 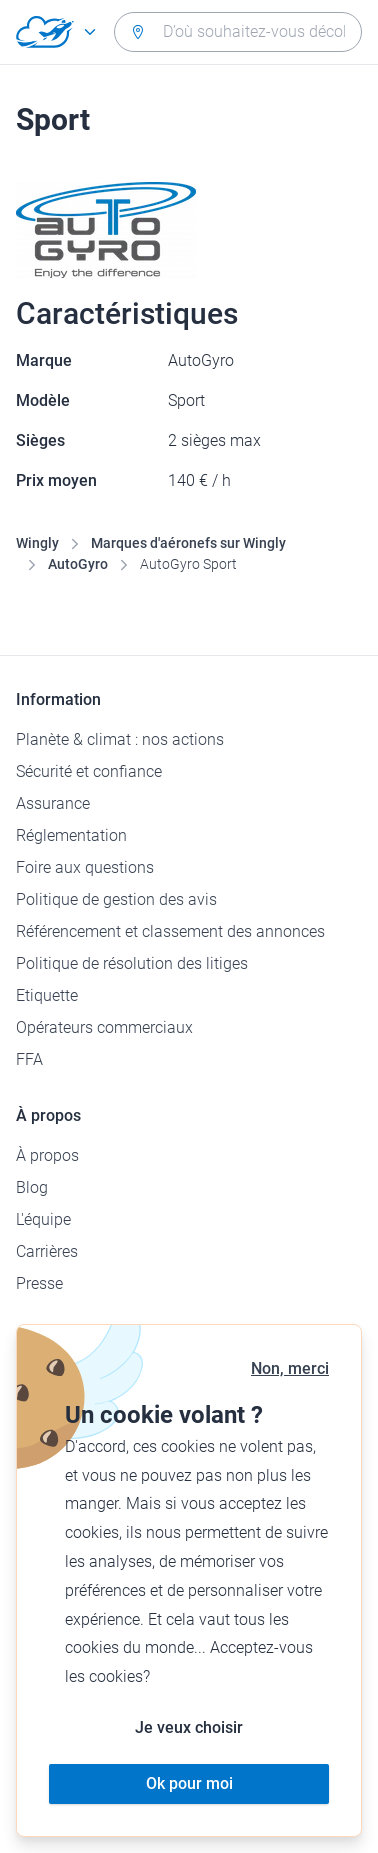 What do you see at coordinates (47, 1155) in the screenshot?
I see `À propos` at bounding box center [47, 1155].